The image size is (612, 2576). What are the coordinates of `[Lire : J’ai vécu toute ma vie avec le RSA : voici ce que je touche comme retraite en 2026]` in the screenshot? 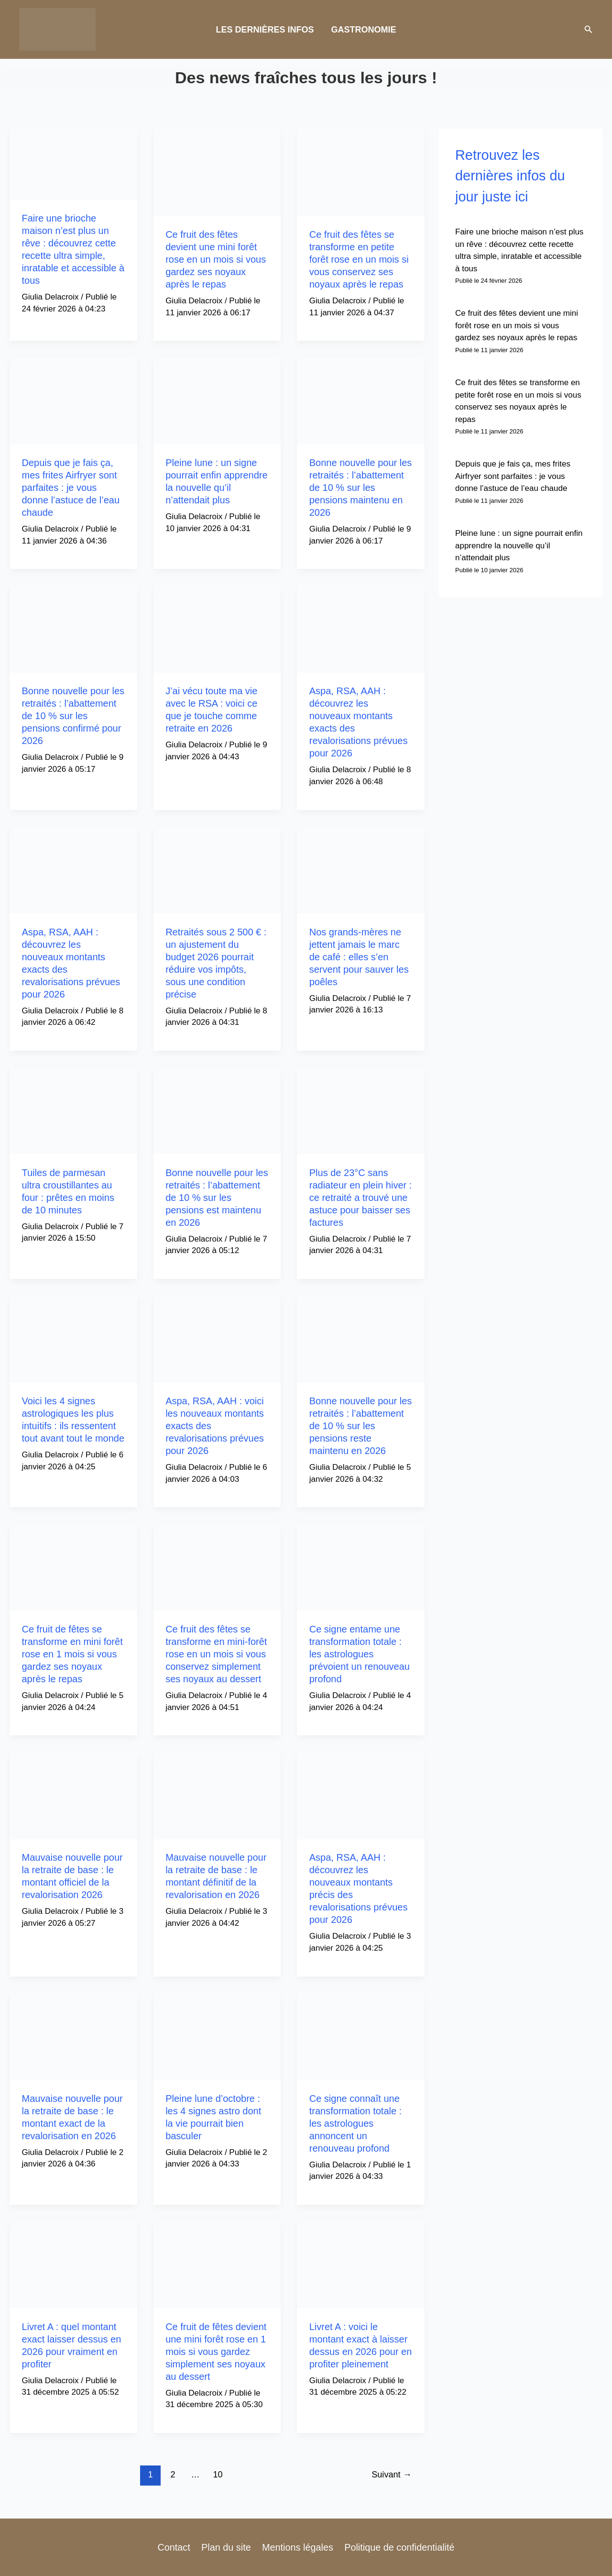 It's located at (217, 628).